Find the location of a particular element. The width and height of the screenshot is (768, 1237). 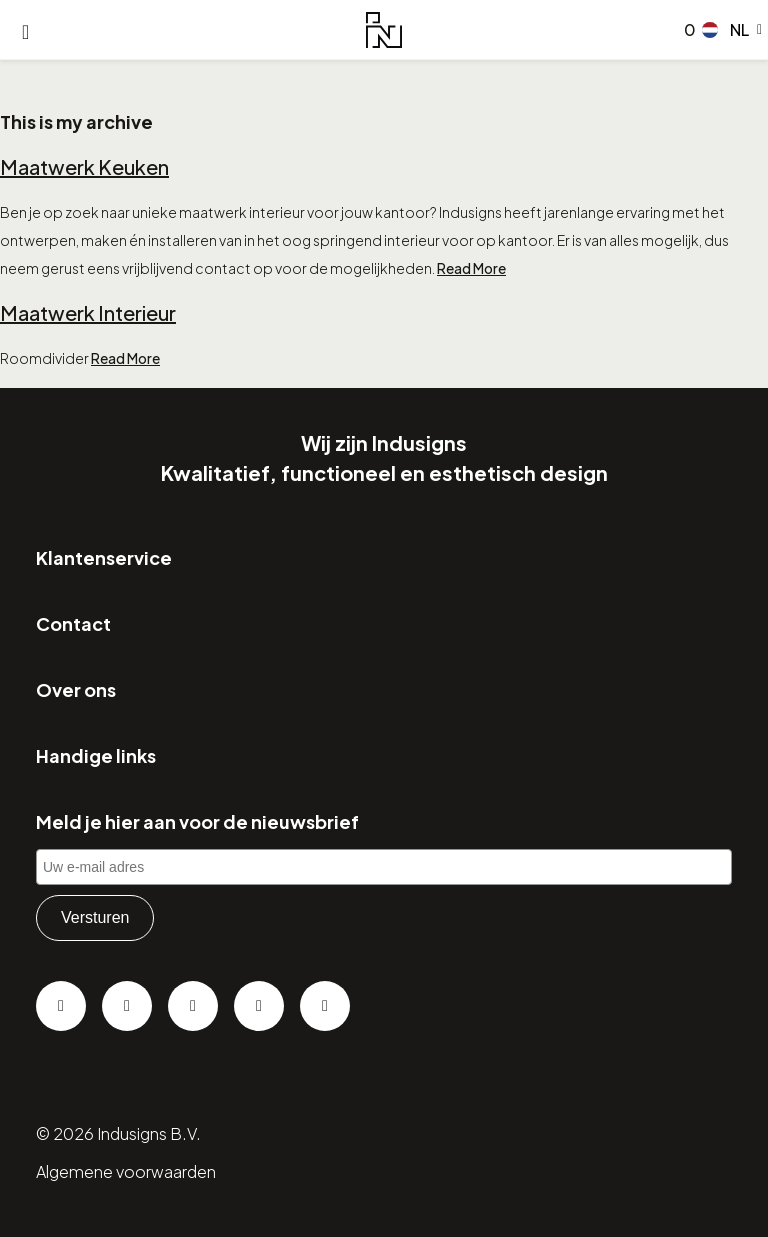

[button] is located at coordinates (732, 30).